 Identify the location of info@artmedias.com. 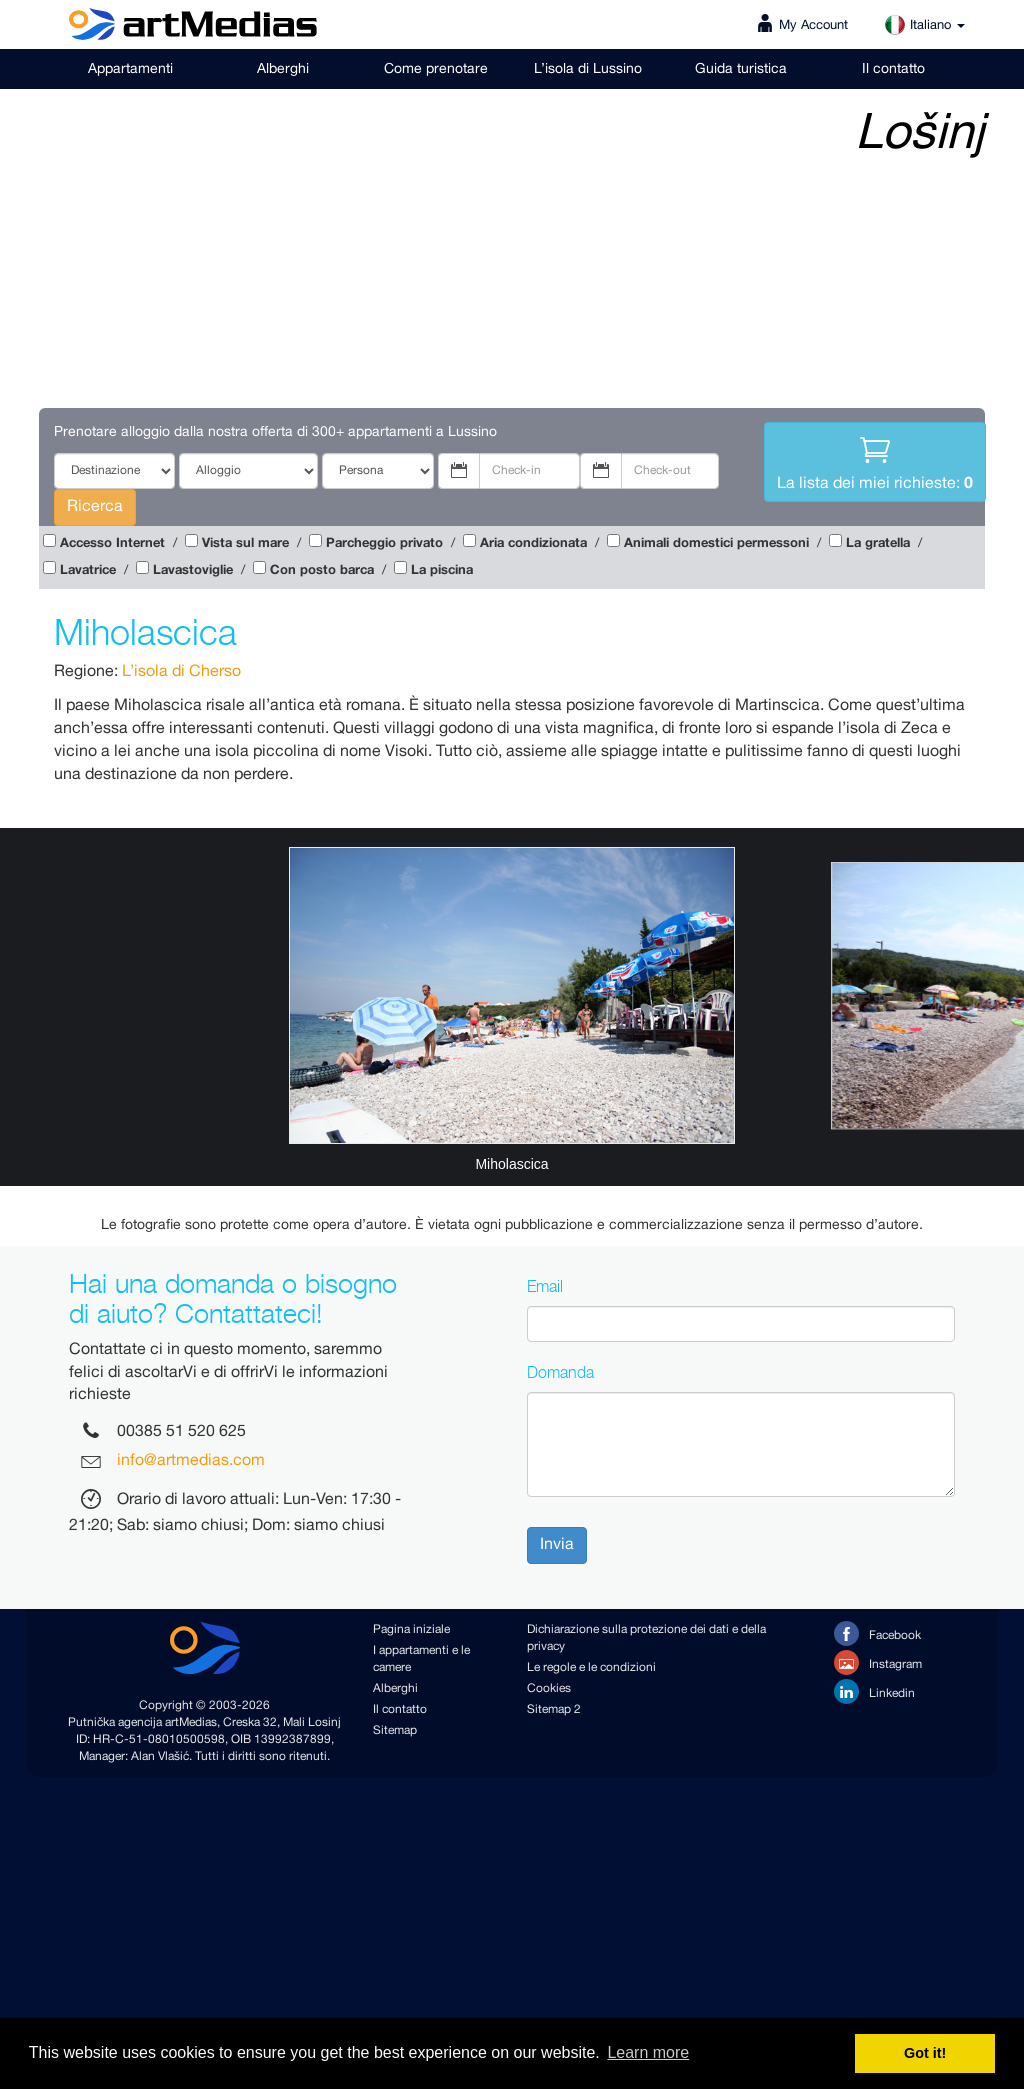
(191, 1461).